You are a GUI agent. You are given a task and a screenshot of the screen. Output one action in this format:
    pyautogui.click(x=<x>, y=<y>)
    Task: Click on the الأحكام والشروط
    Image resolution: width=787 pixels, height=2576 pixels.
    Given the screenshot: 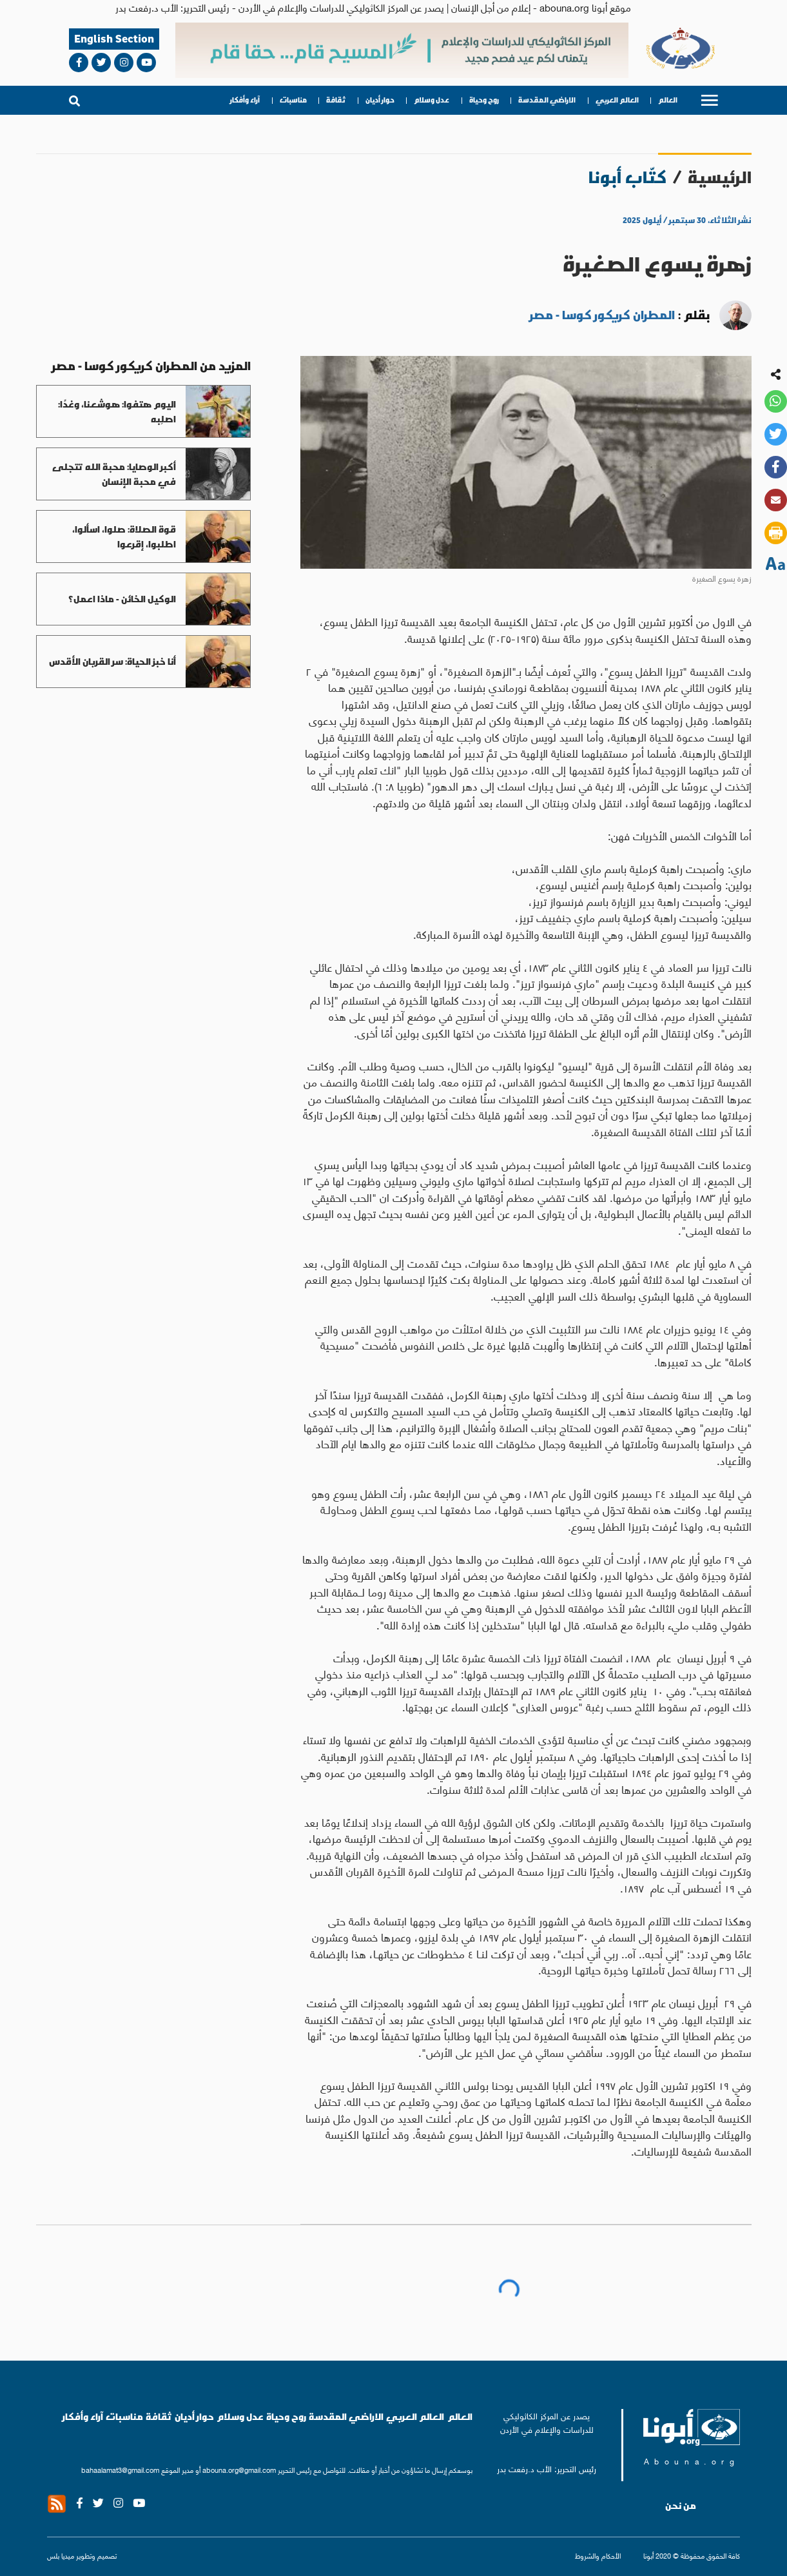 What is the action you would take?
    pyautogui.click(x=598, y=2555)
    